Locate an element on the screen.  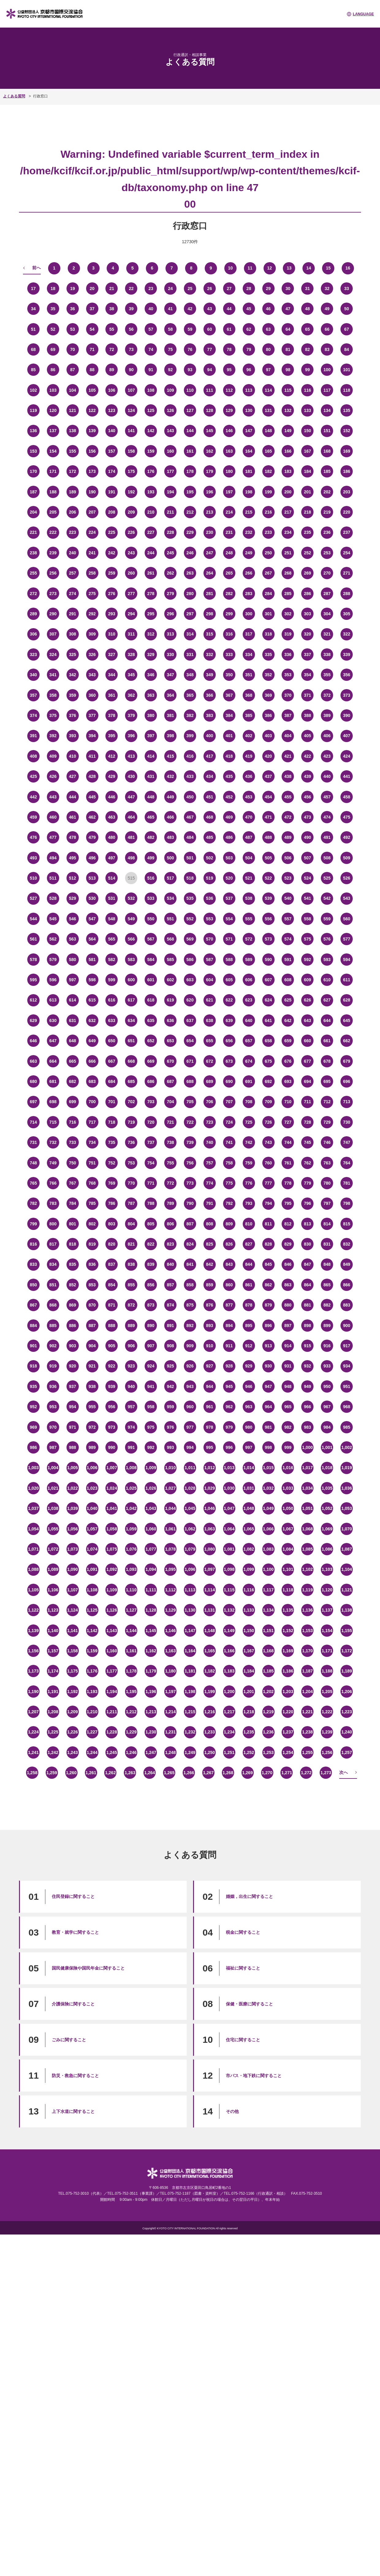
763 is located at coordinates (327, 1162).